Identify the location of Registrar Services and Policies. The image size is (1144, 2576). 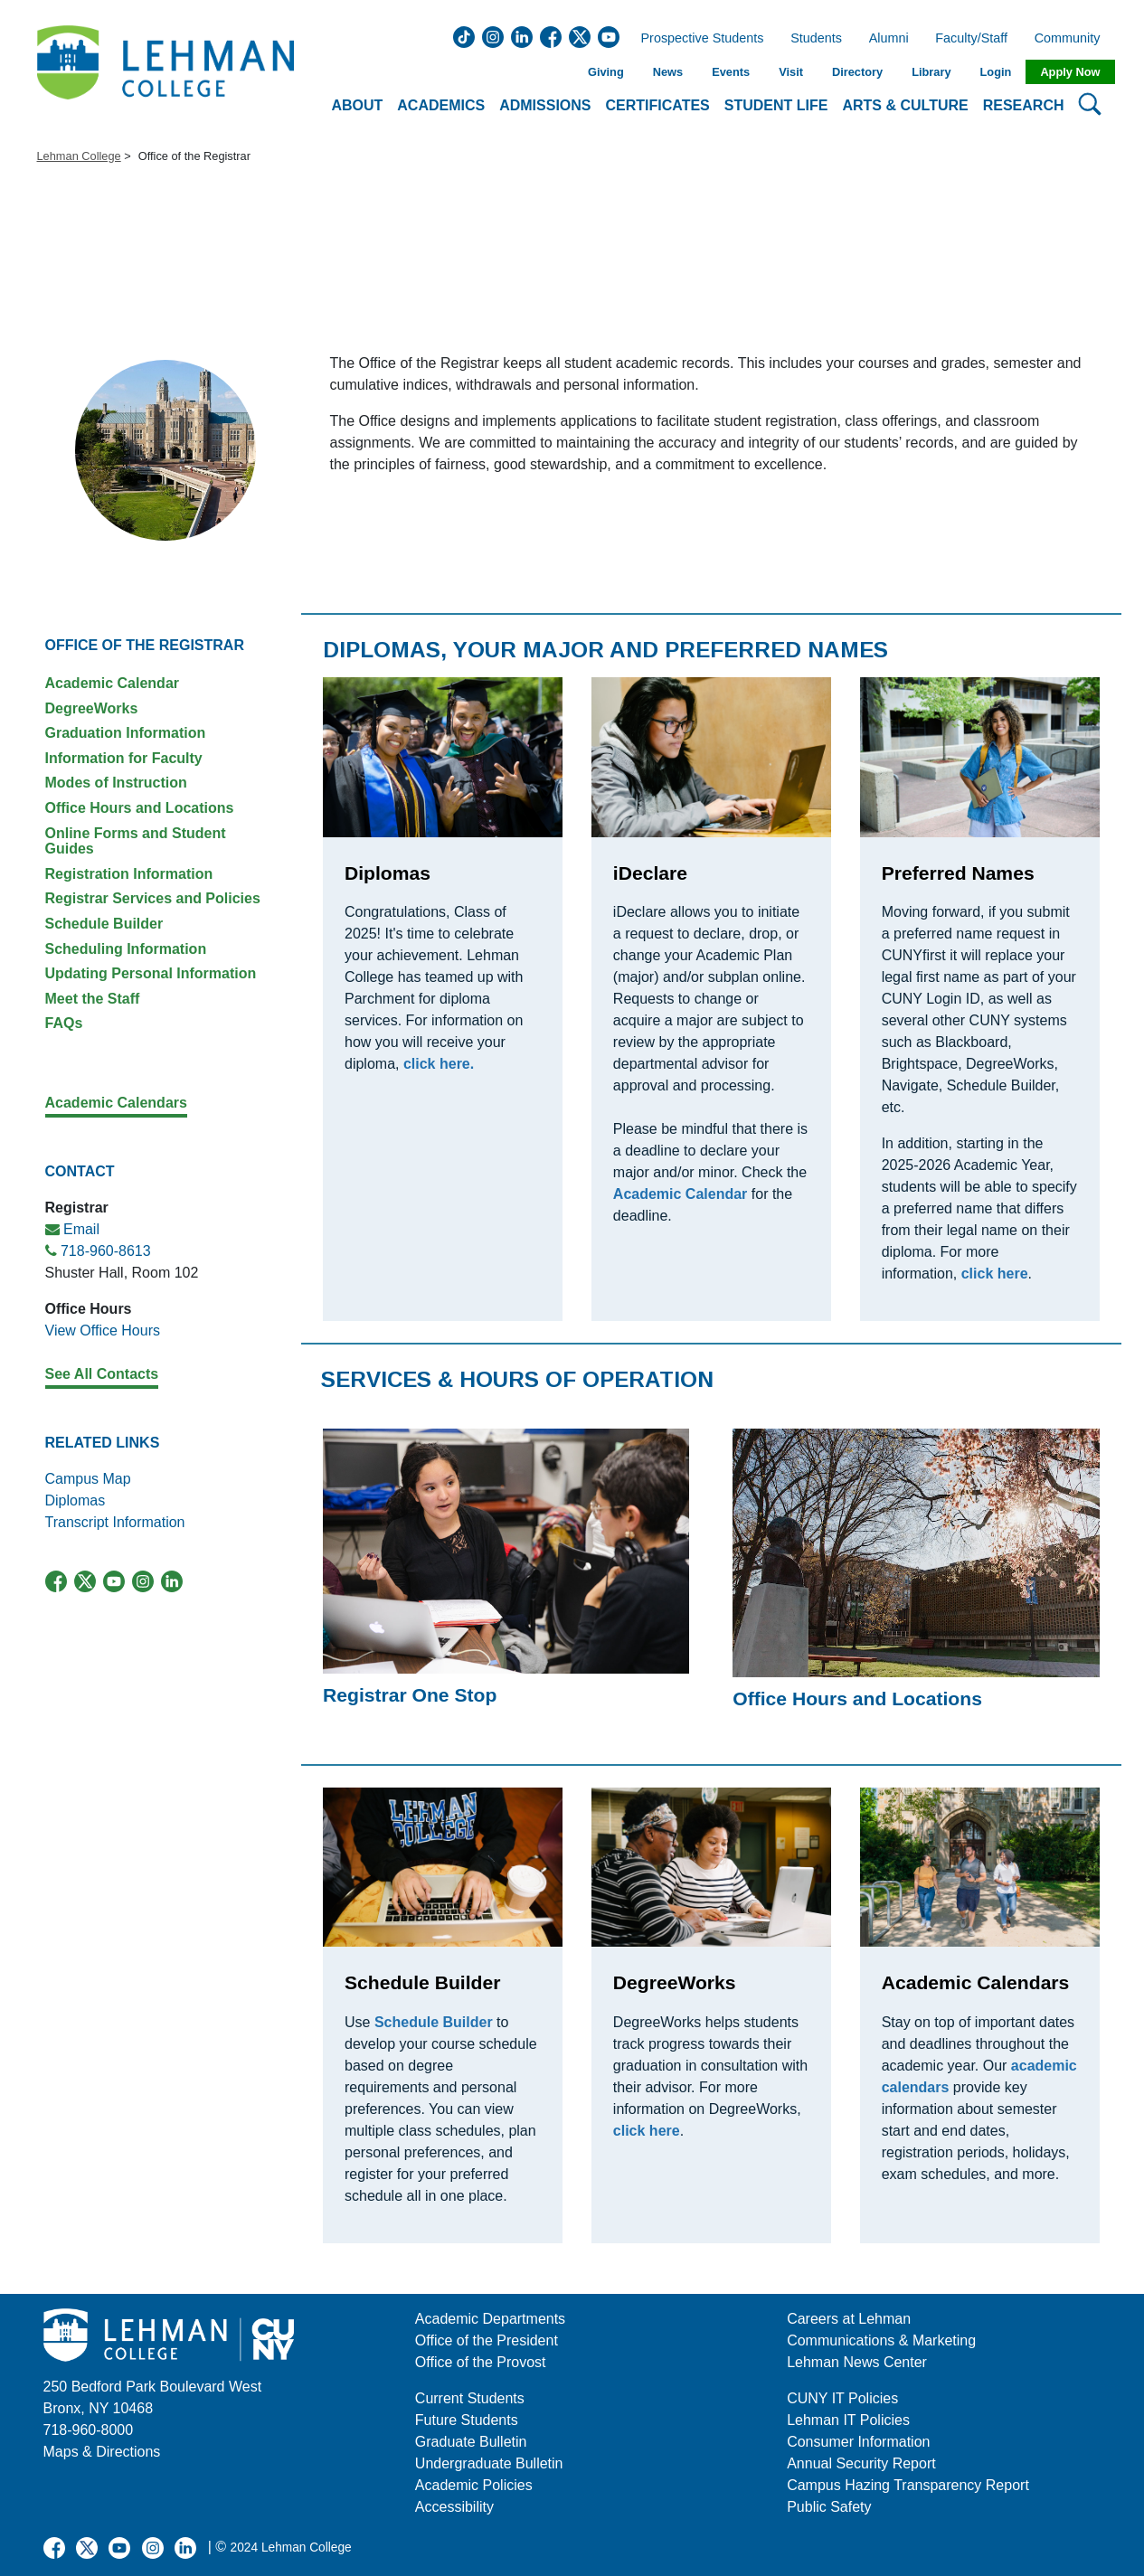
(152, 898).